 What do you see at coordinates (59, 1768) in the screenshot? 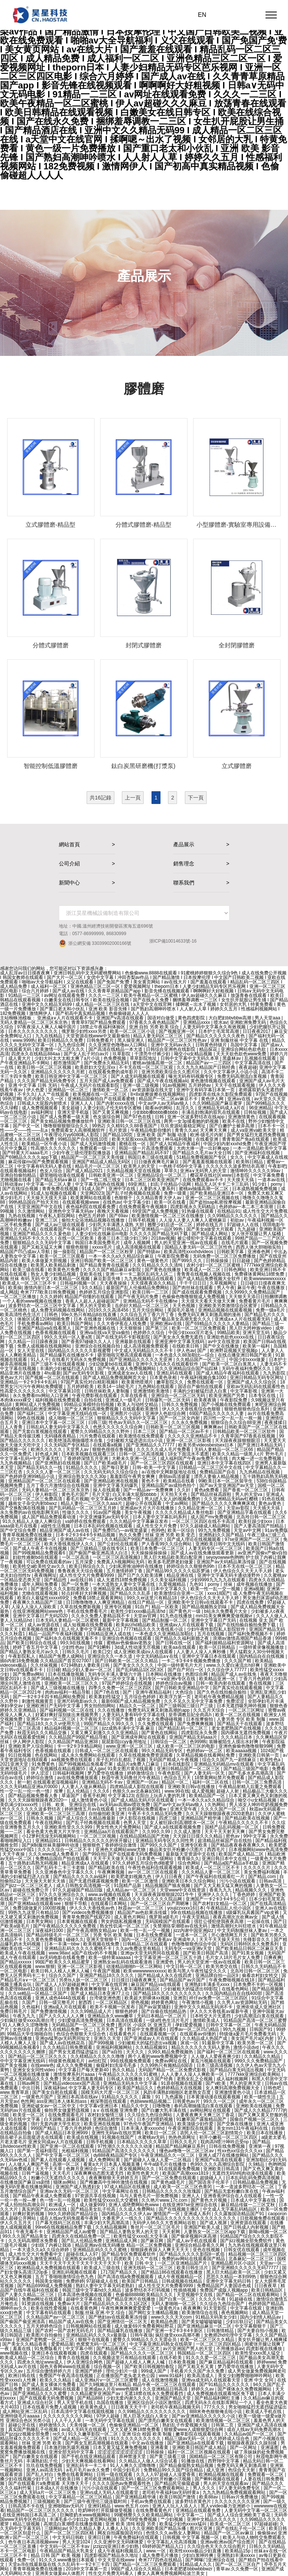
I see `国产在视频线在精品视频55` at bounding box center [59, 1768].